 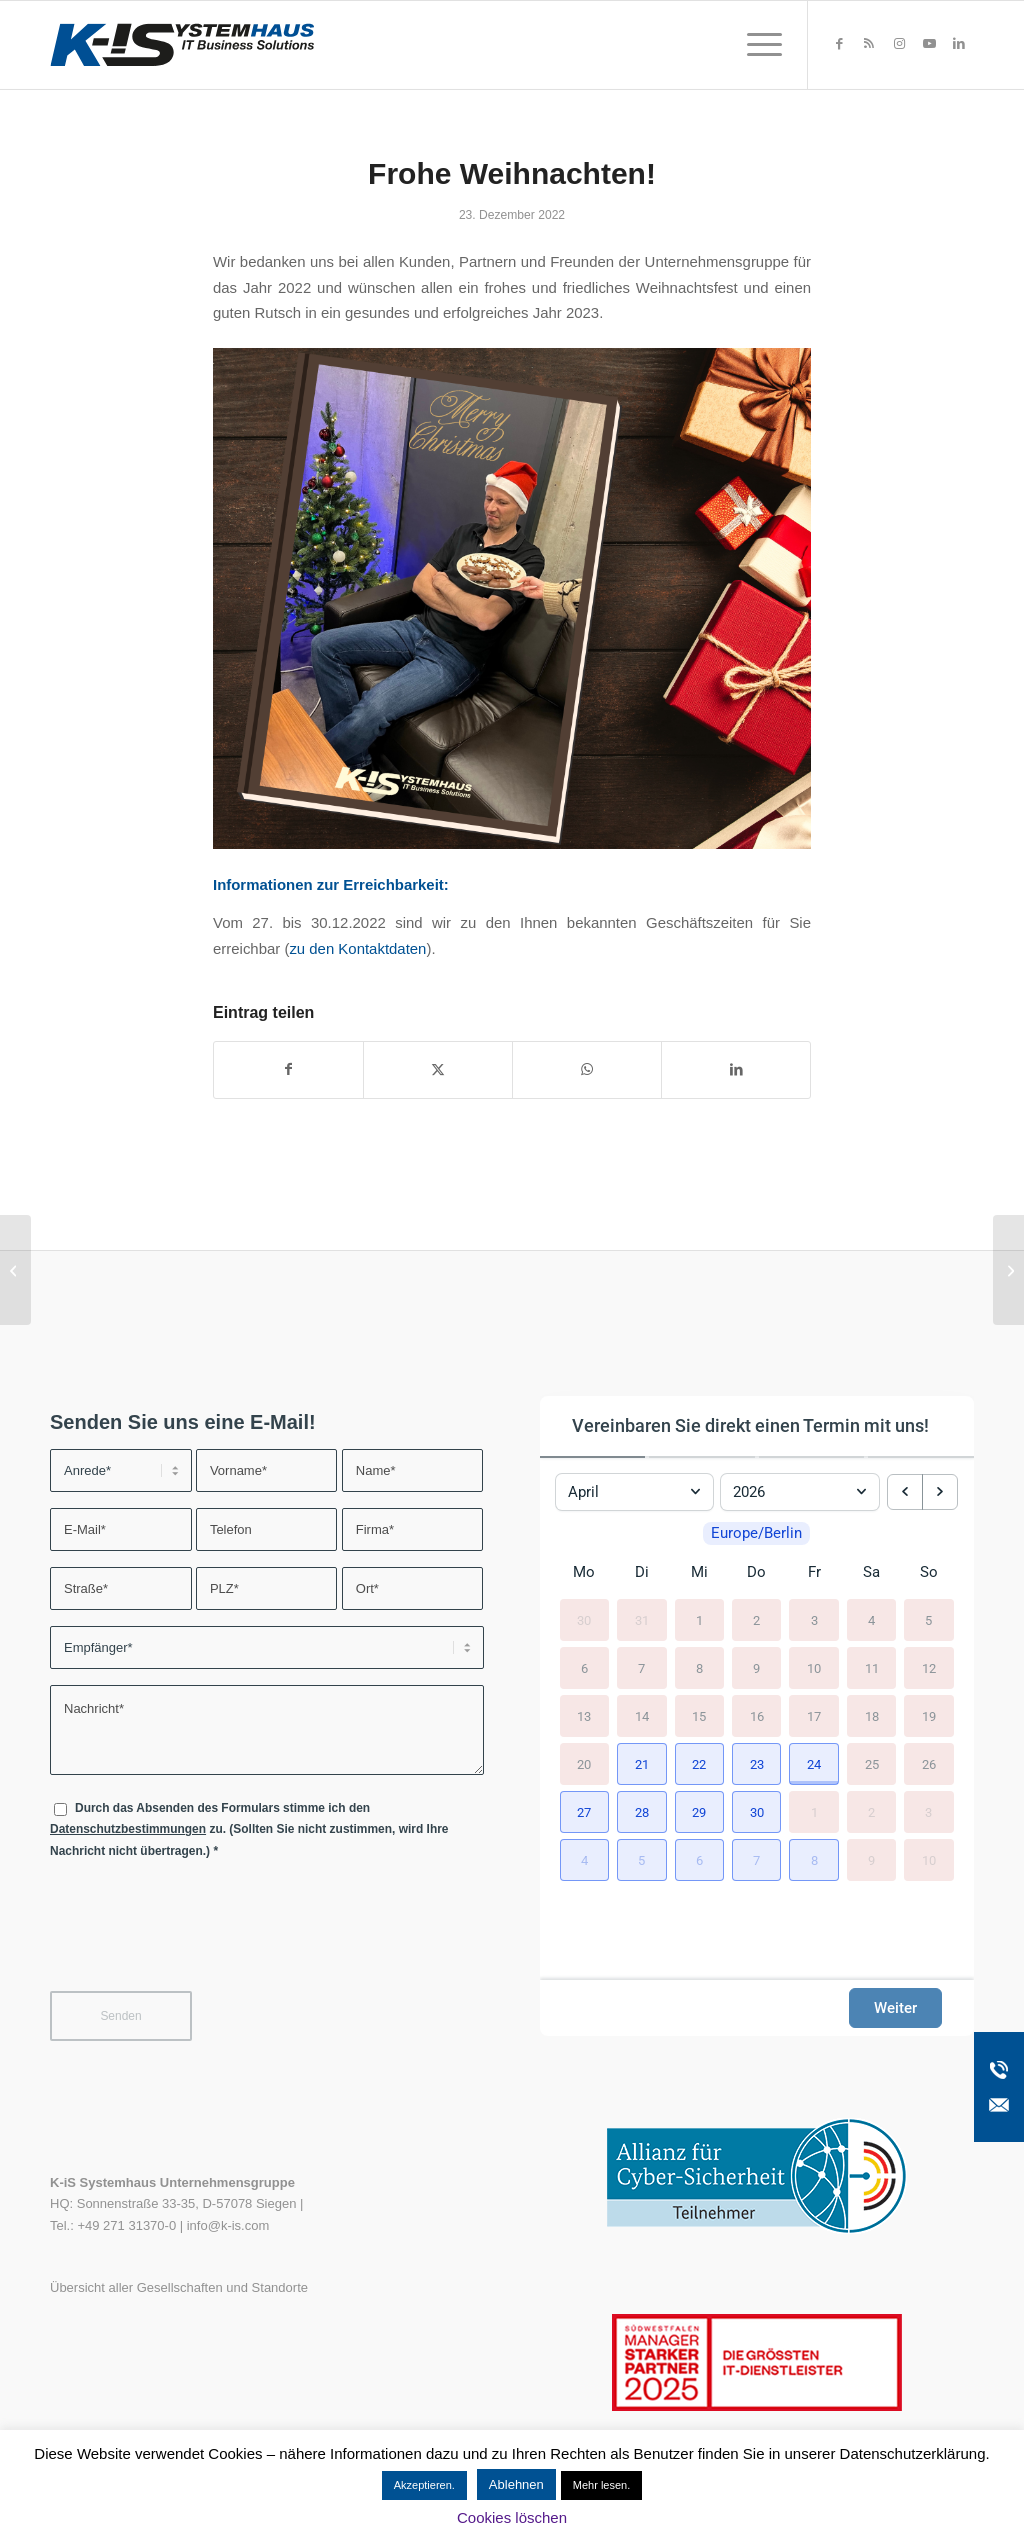 I want to click on Übersicht aller Gesellschaften und Standorte, so click(x=179, y=2287).